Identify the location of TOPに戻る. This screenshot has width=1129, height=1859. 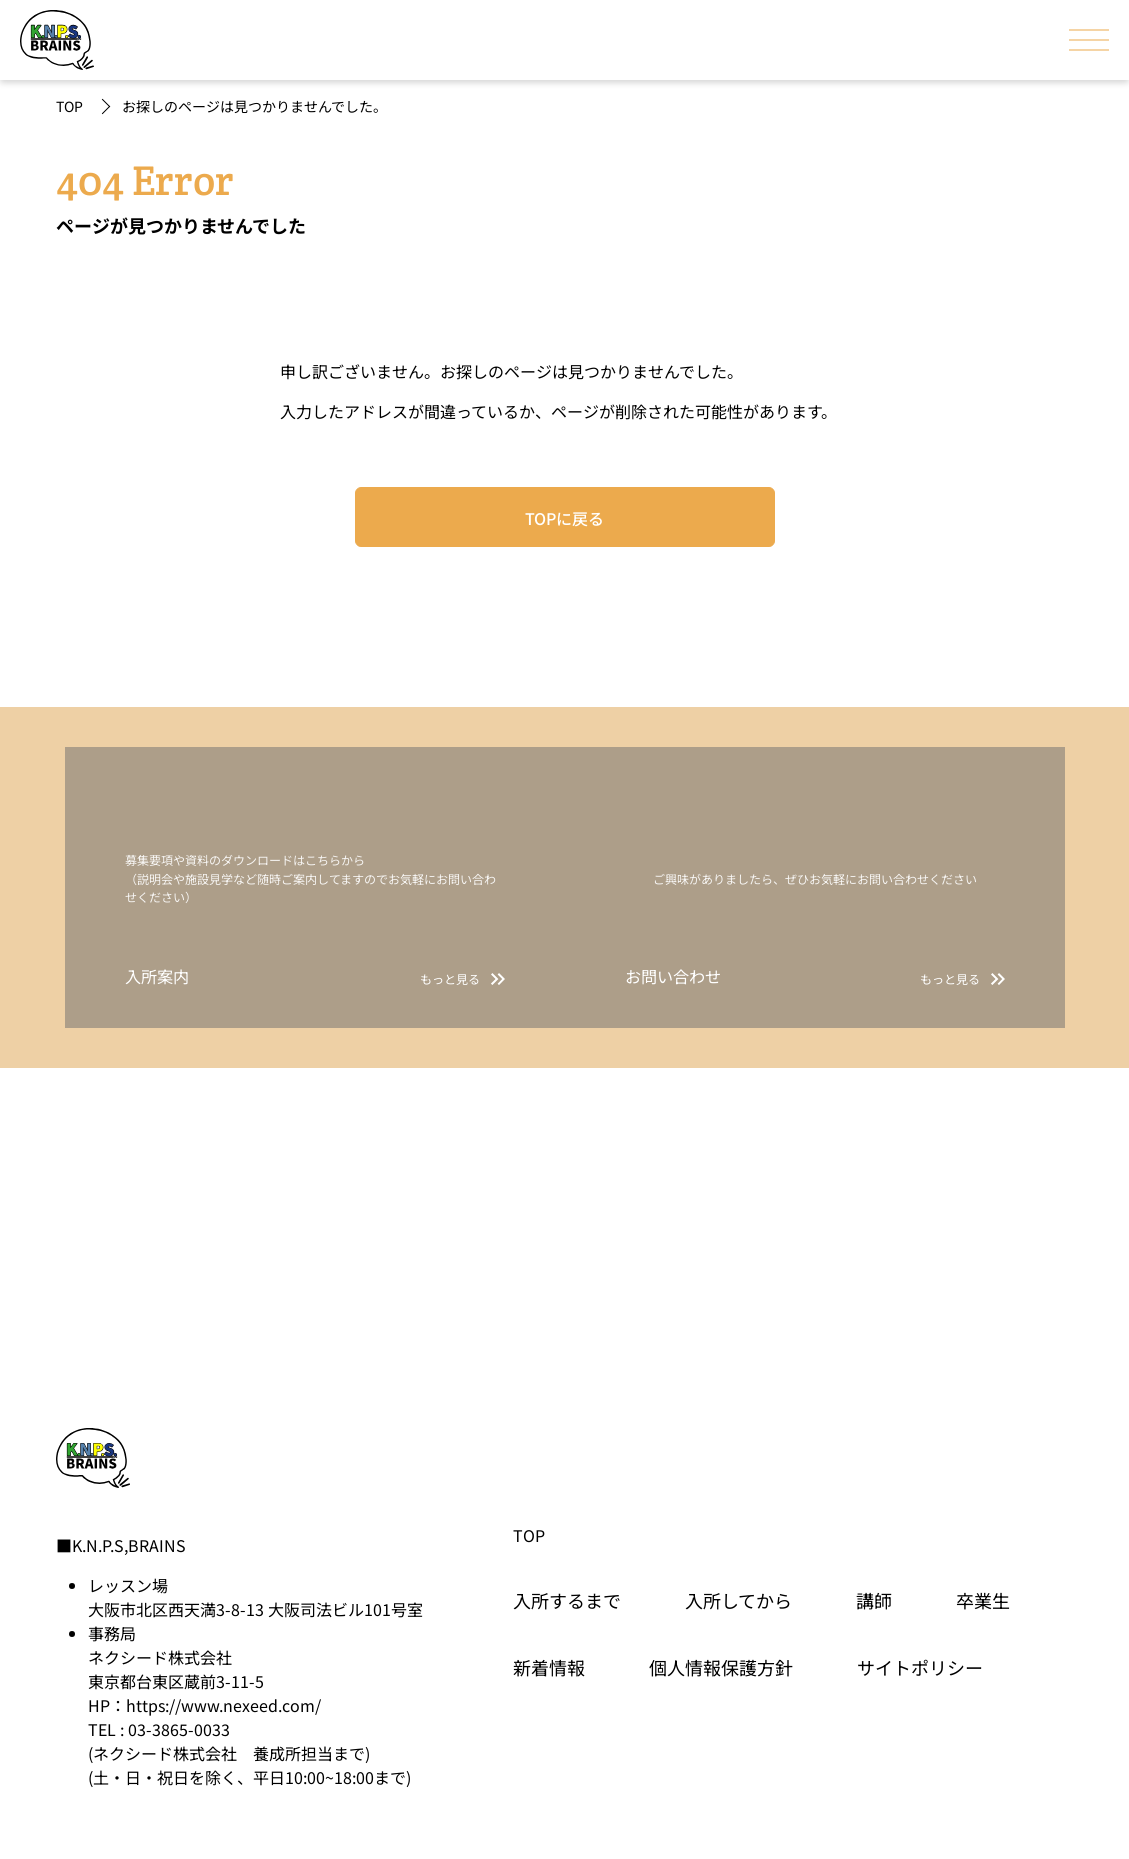
(564, 518).